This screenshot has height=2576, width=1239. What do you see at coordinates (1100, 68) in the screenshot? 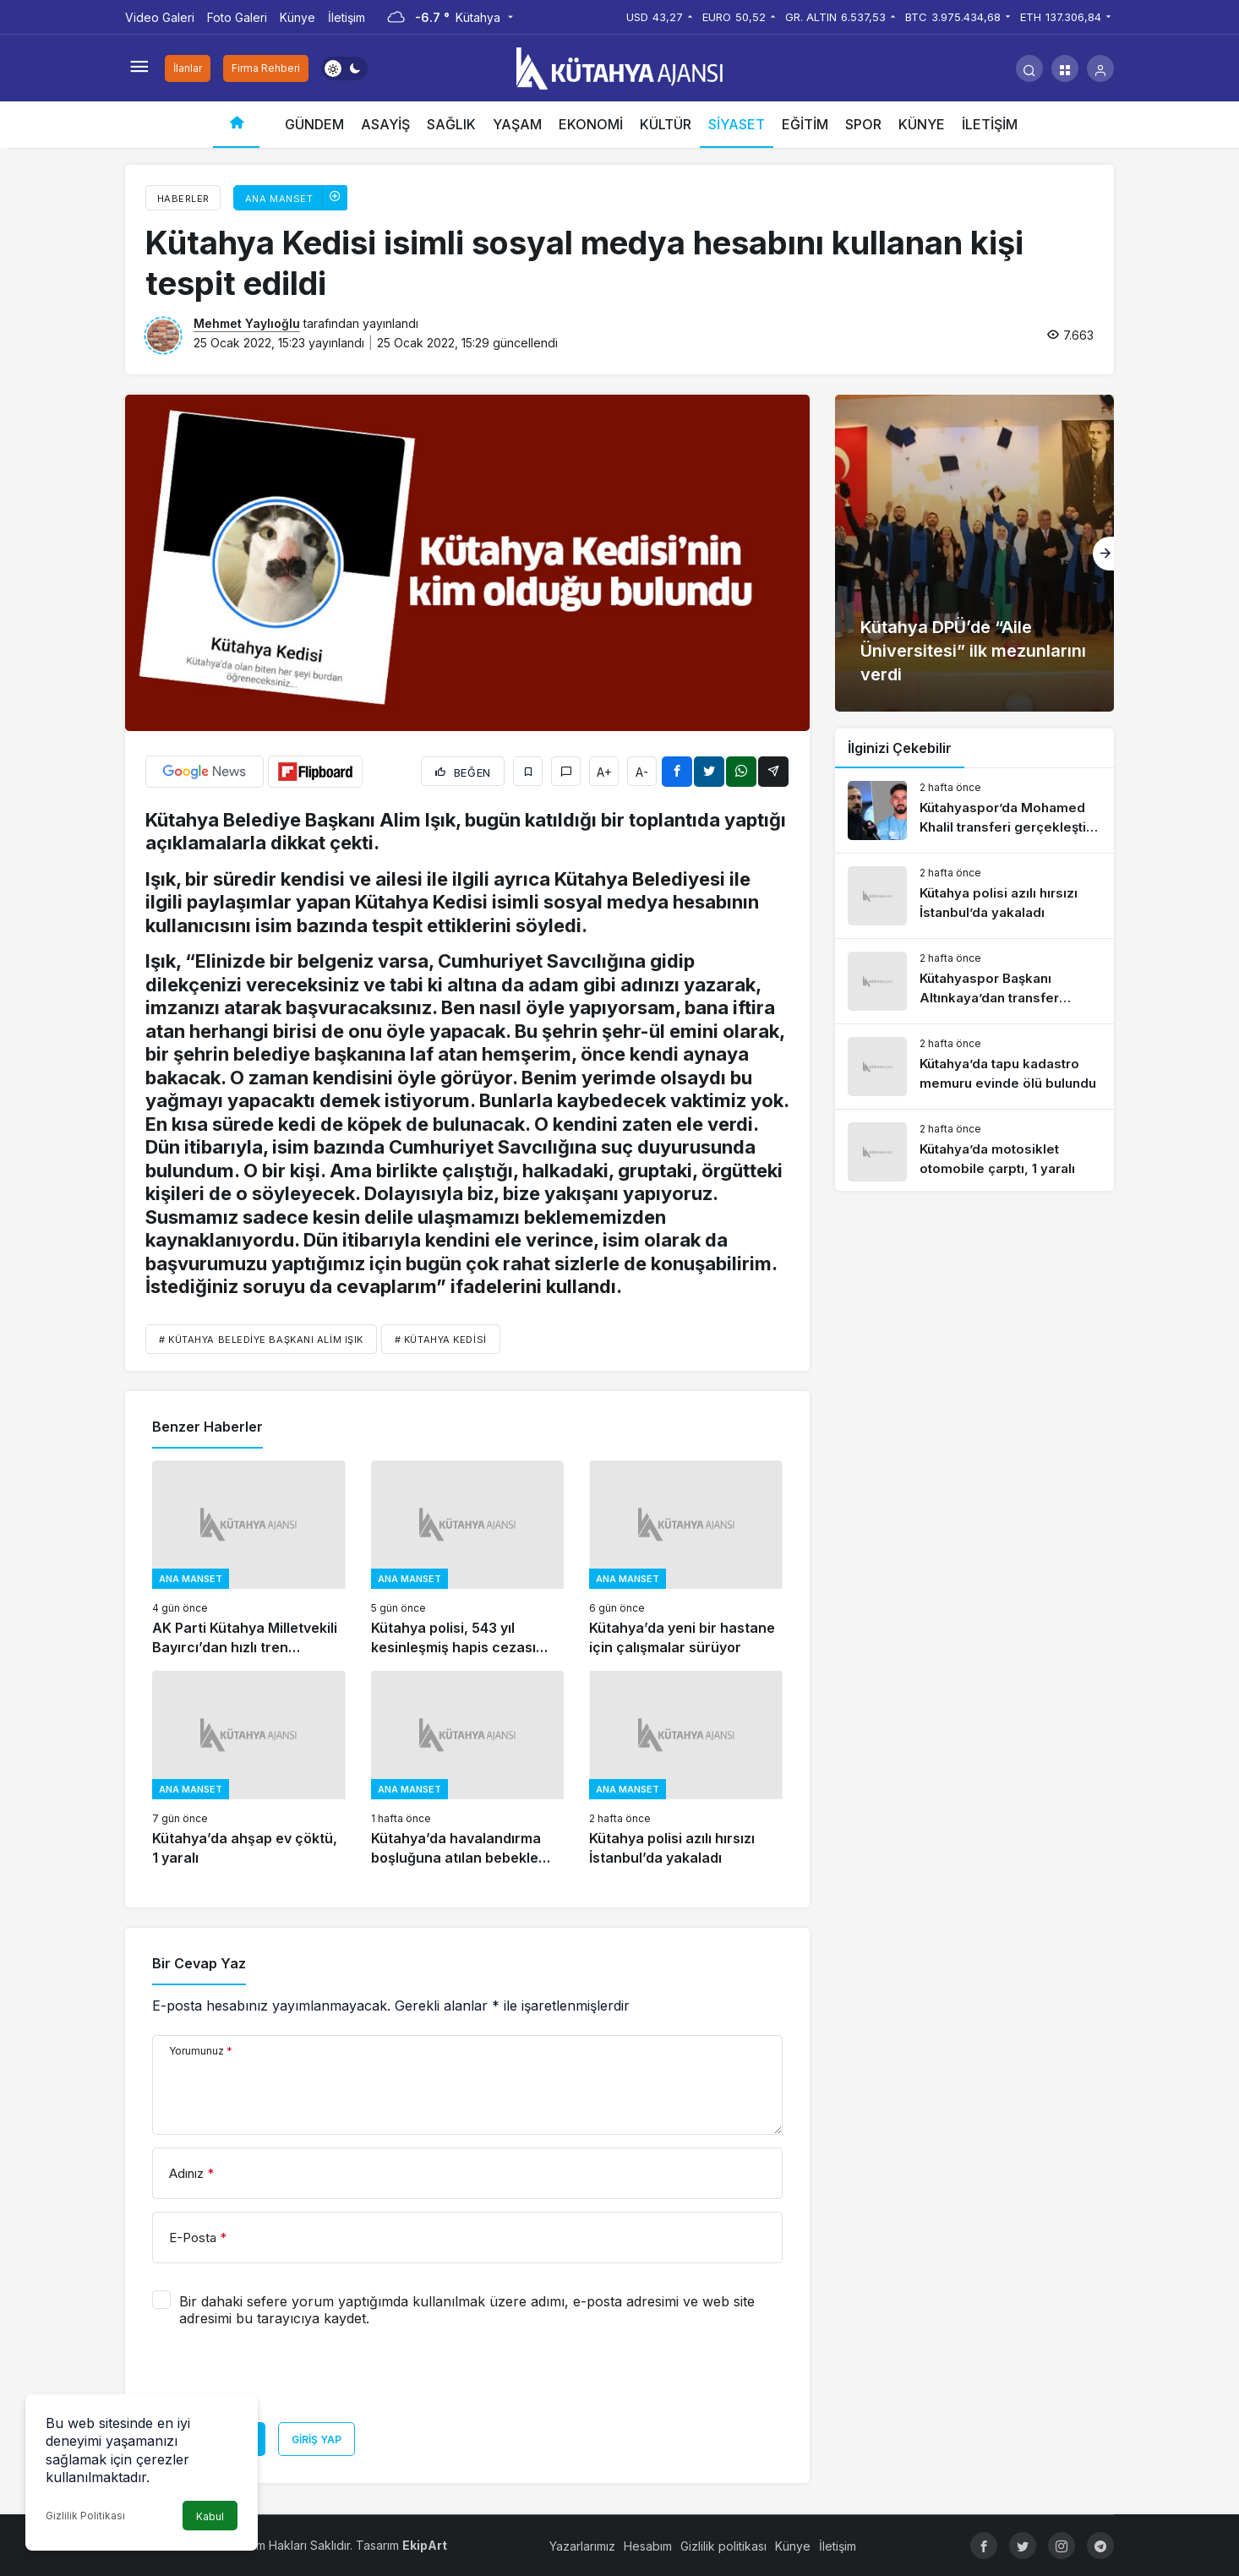
I see `[Giriş Yap]` at bounding box center [1100, 68].